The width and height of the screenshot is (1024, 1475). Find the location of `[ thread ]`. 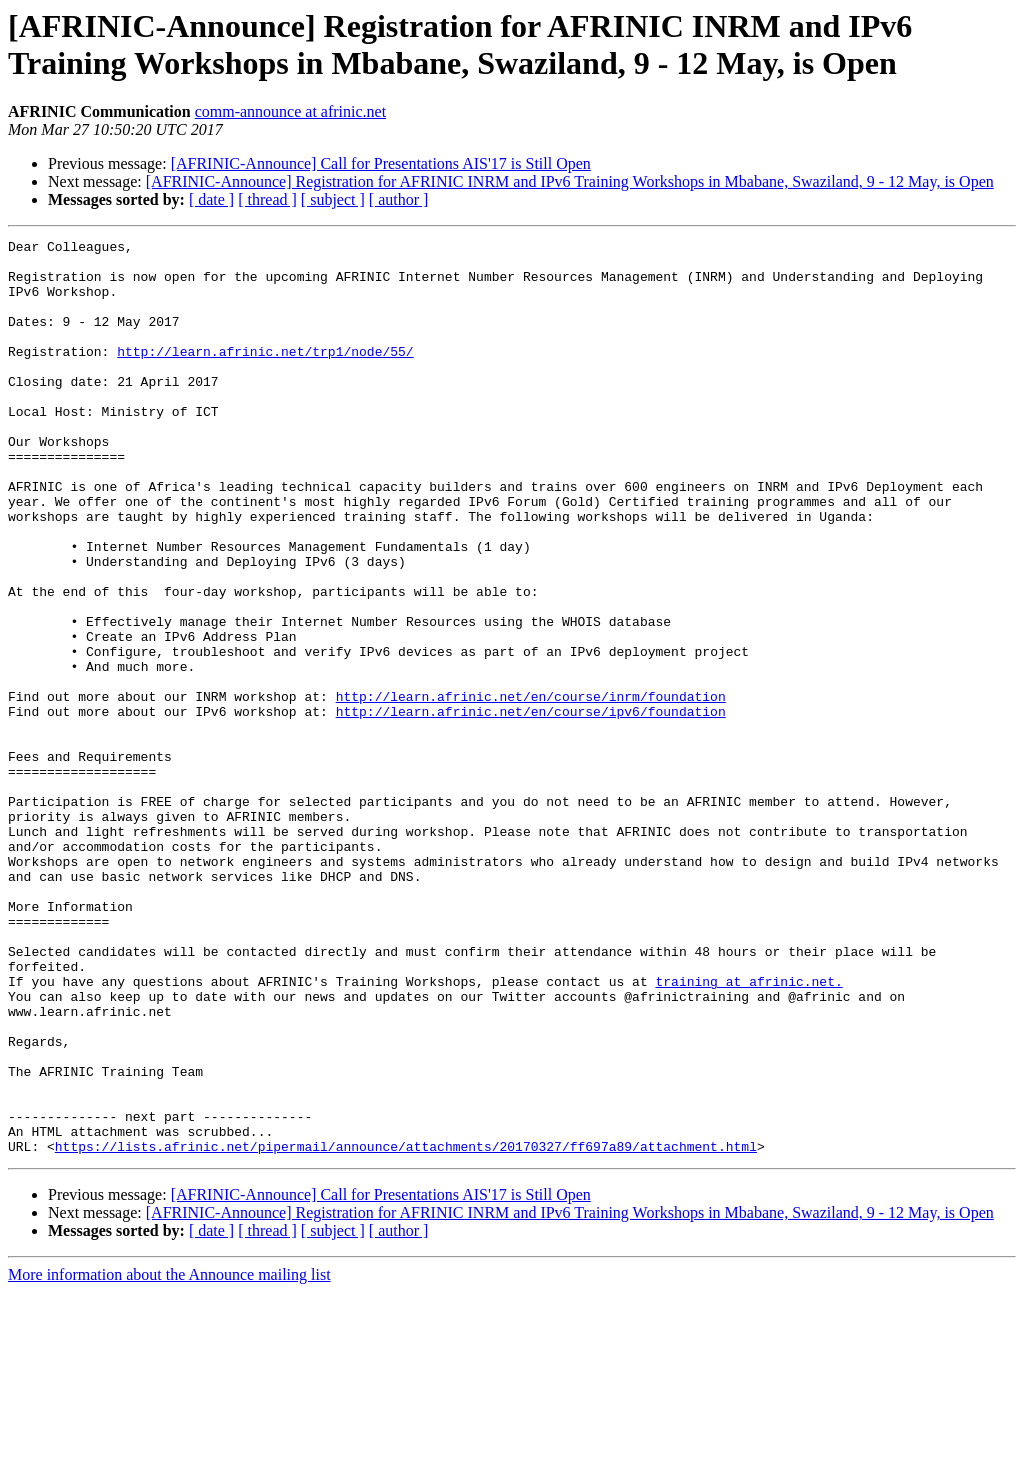

[ thread ] is located at coordinates (267, 199).